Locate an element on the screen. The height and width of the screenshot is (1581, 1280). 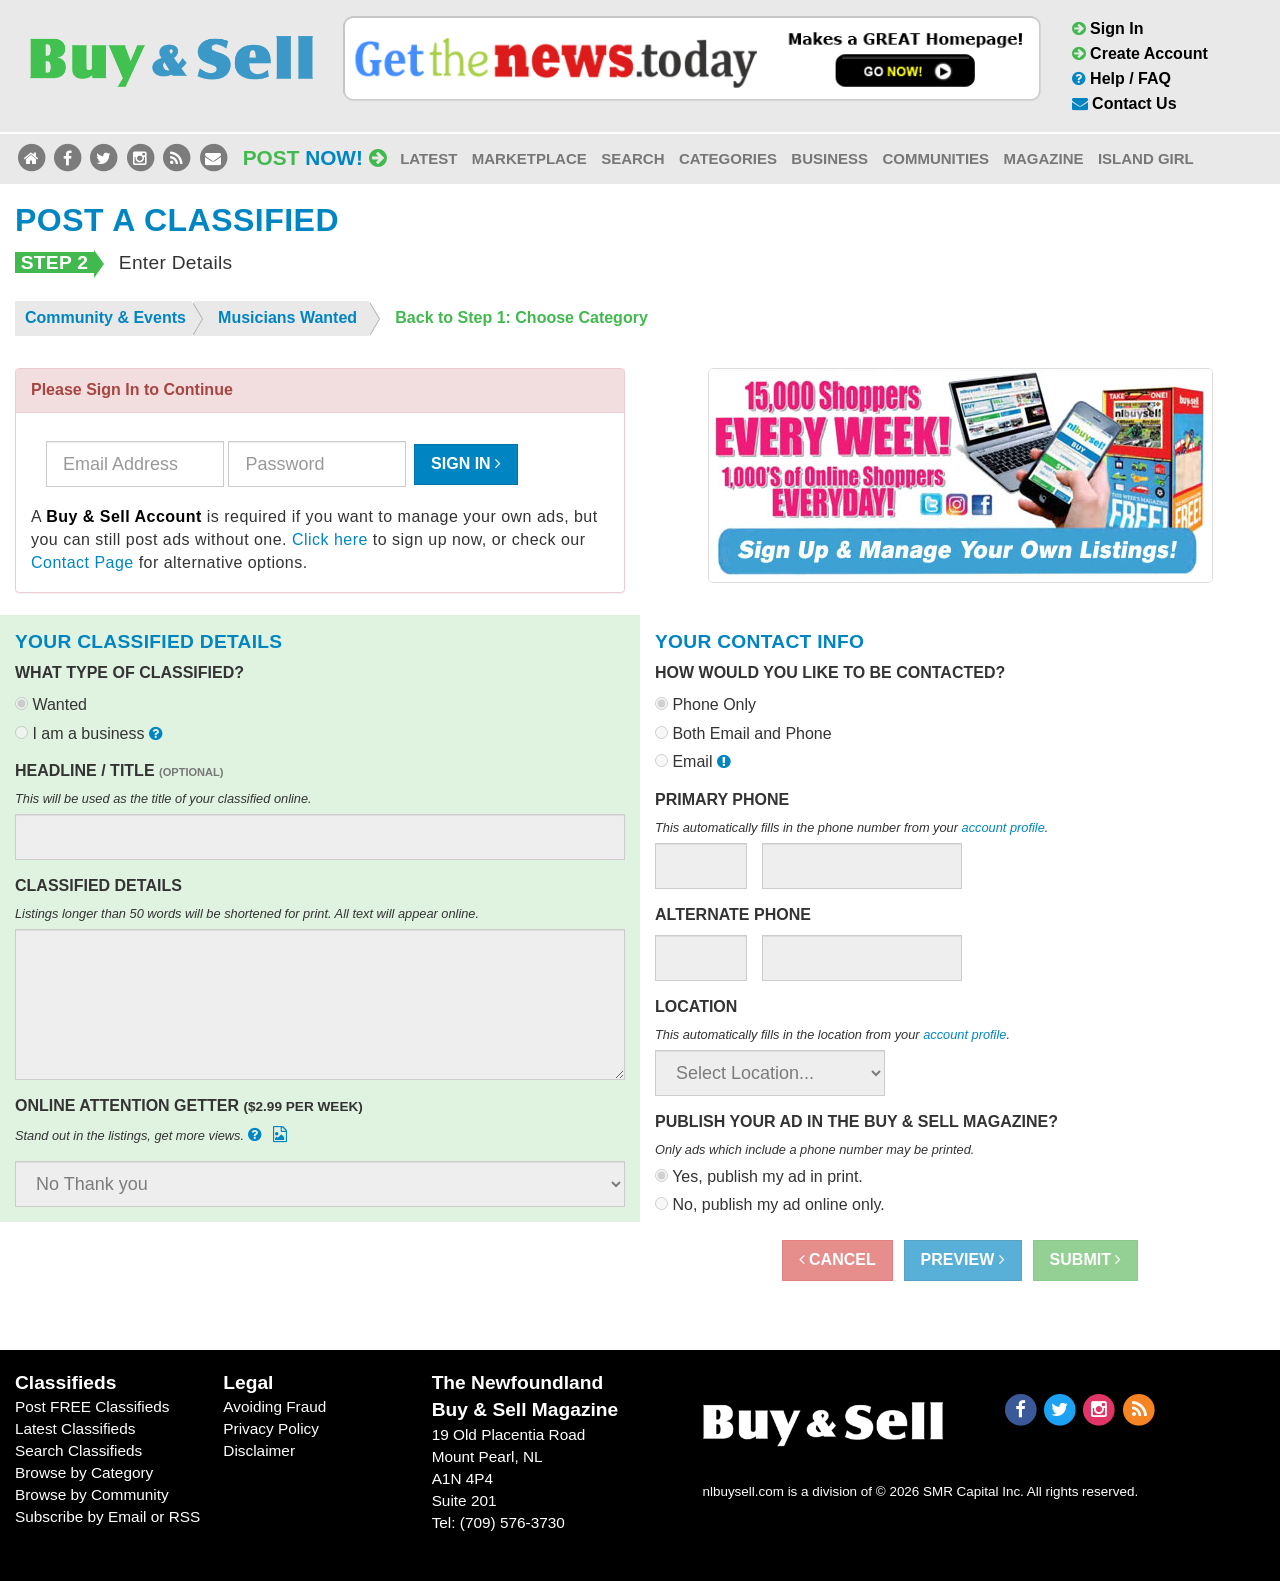
Both Email and Phone is located at coordinates (743, 733).